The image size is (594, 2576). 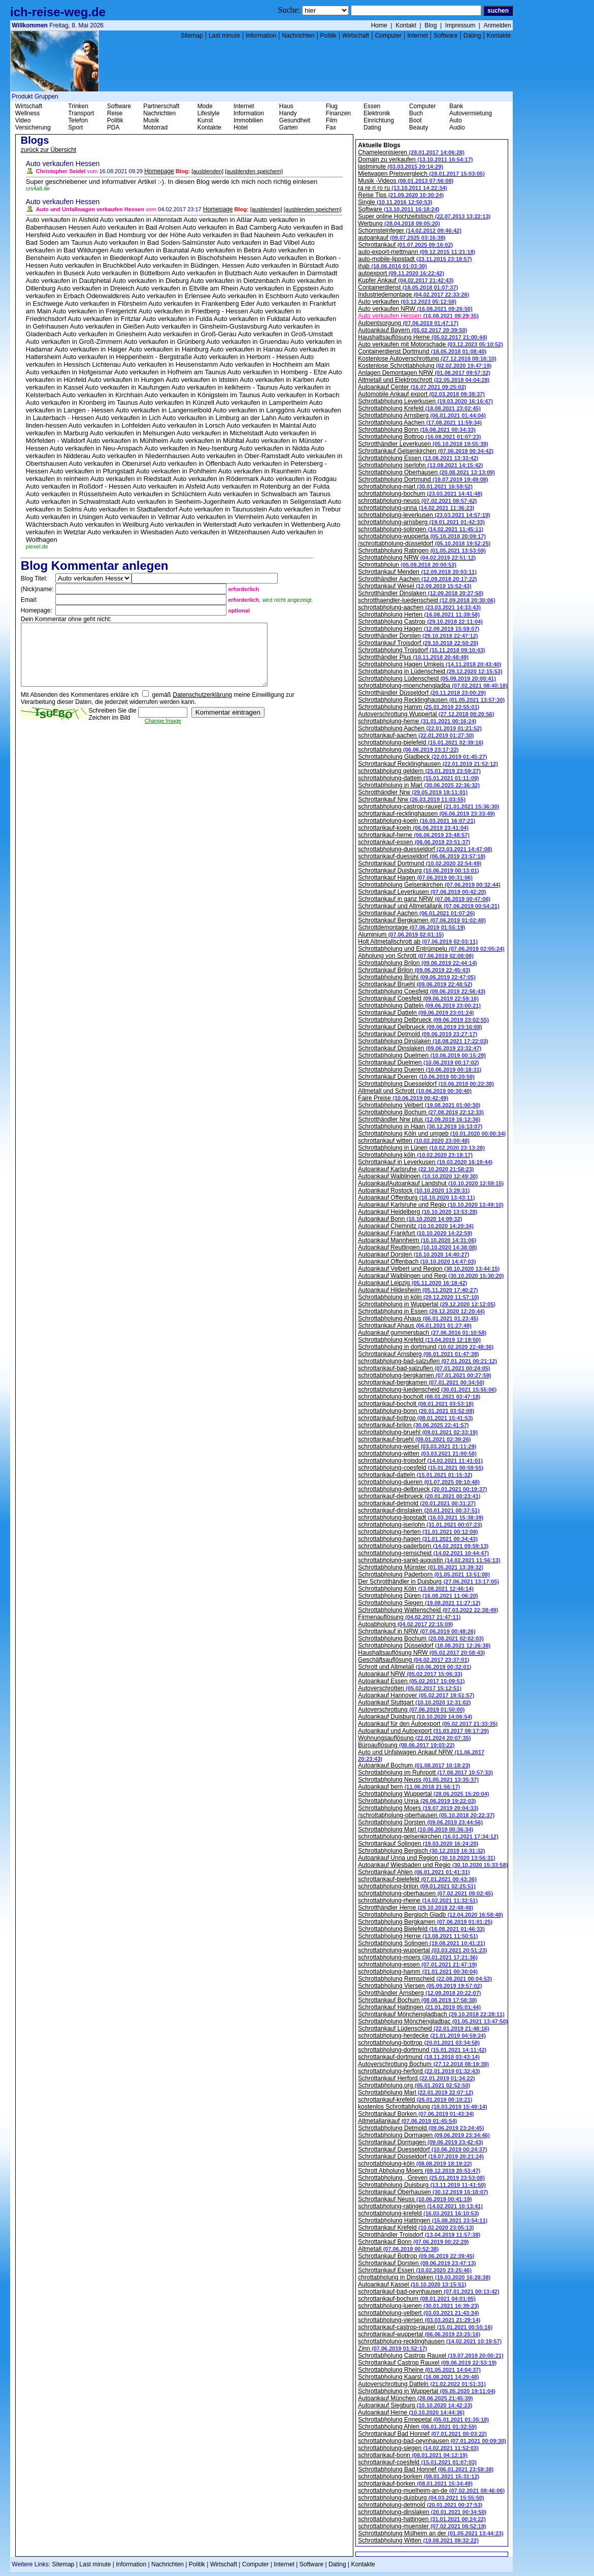 What do you see at coordinates (415, 2270) in the screenshot?
I see `Schrottankauf Essen` at bounding box center [415, 2270].